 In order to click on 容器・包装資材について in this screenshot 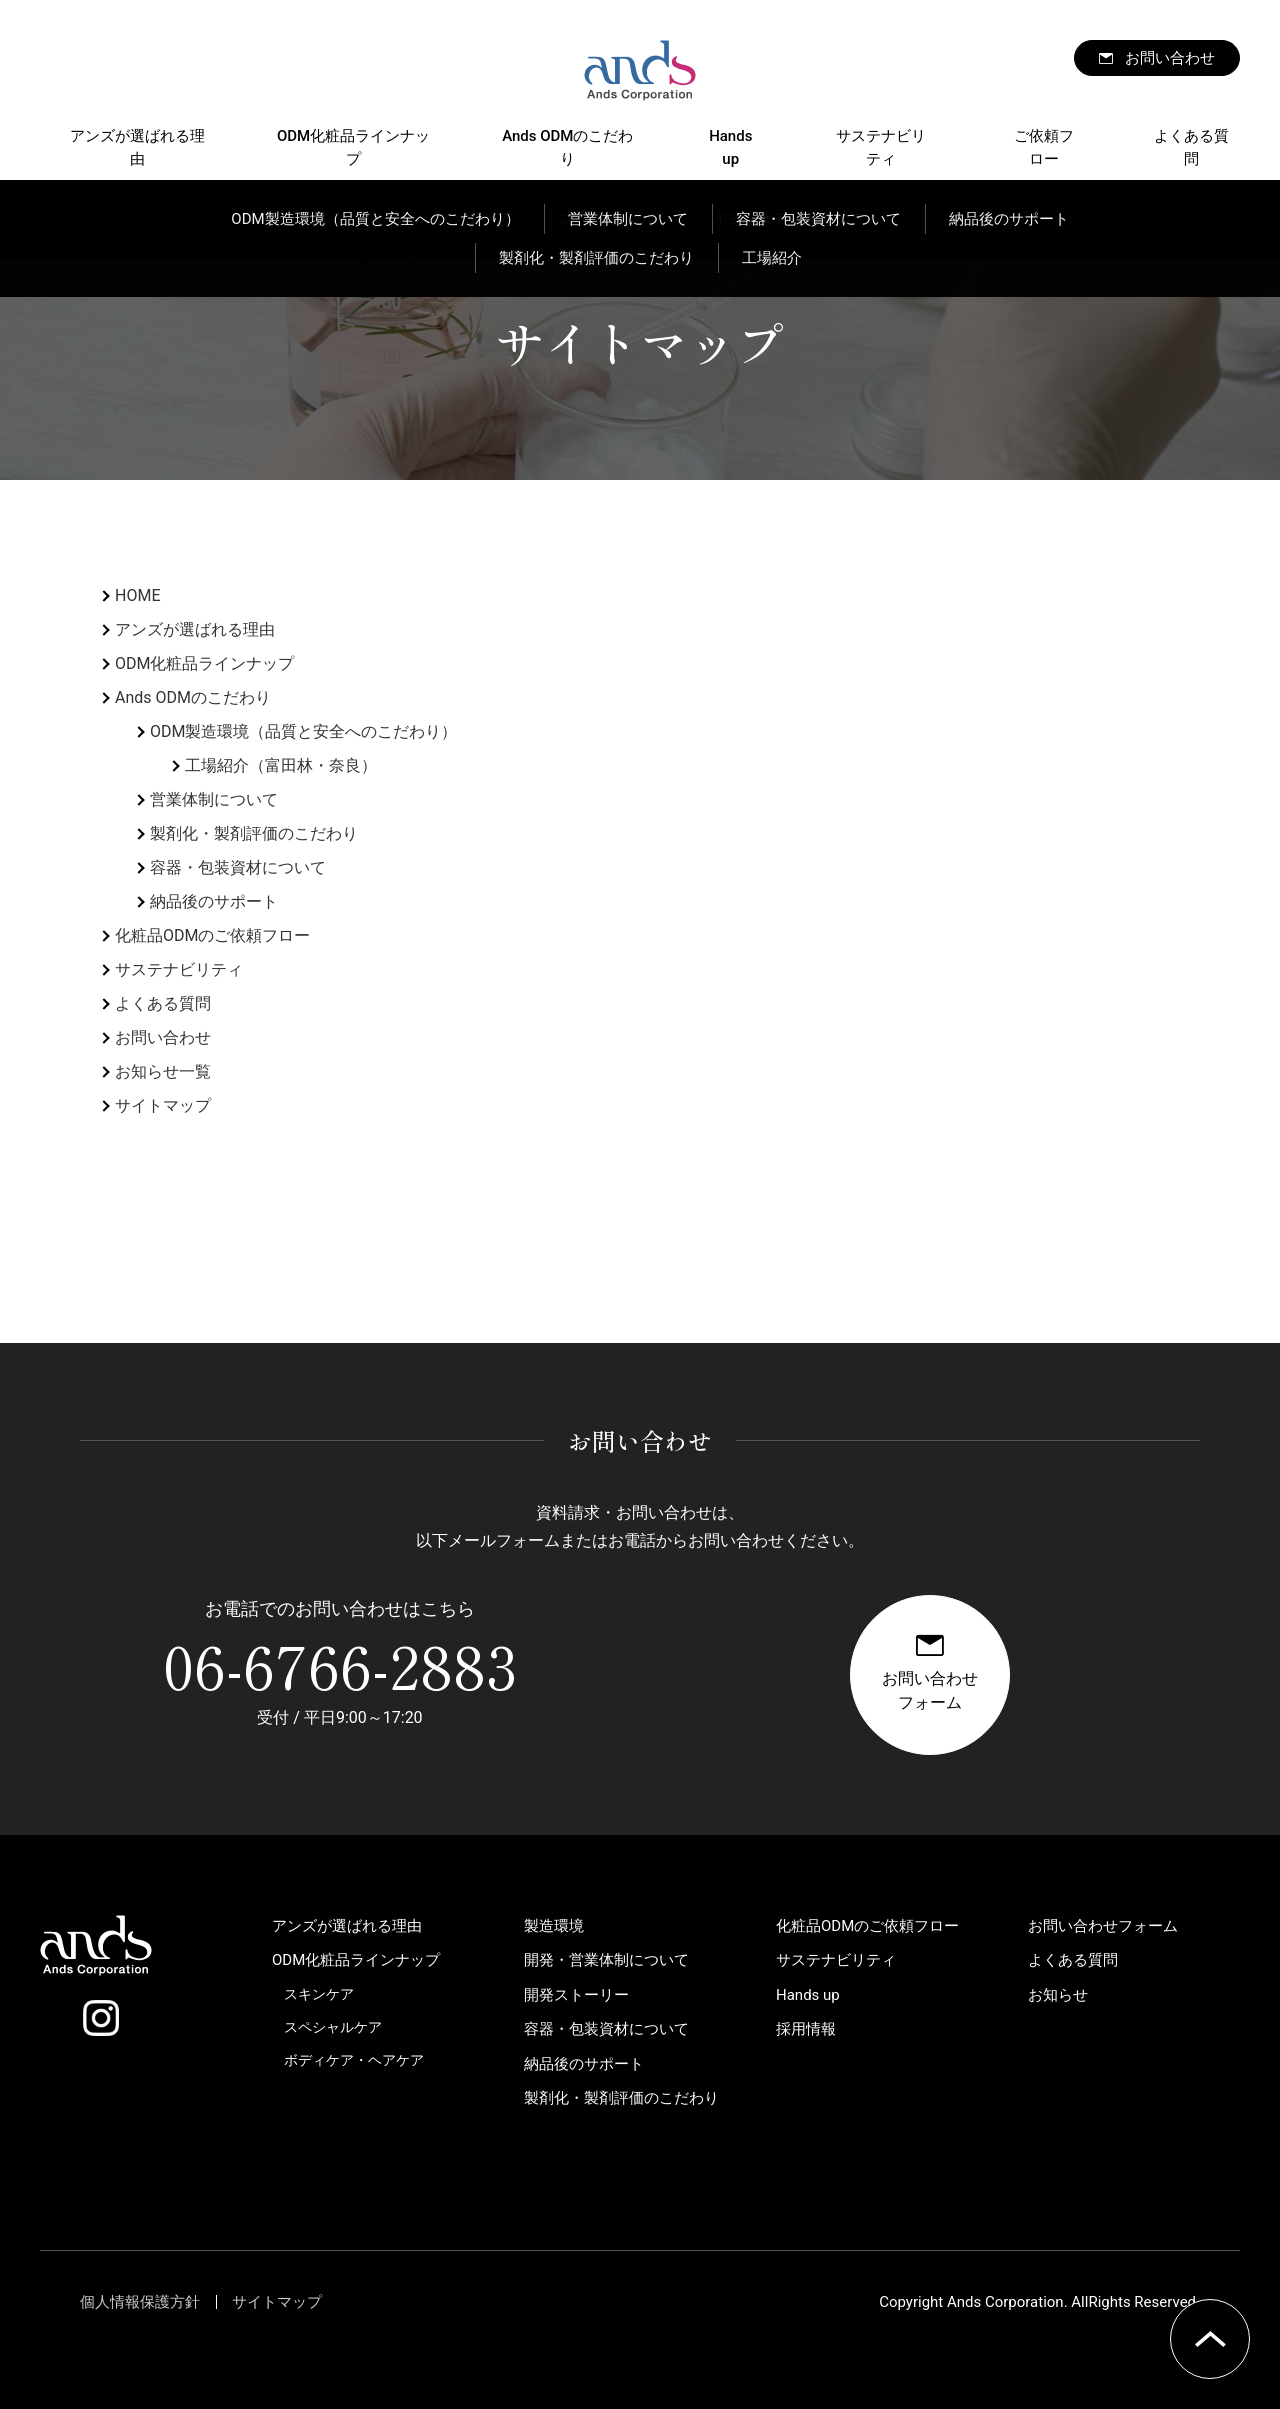, I will do `click(238, 867)`.